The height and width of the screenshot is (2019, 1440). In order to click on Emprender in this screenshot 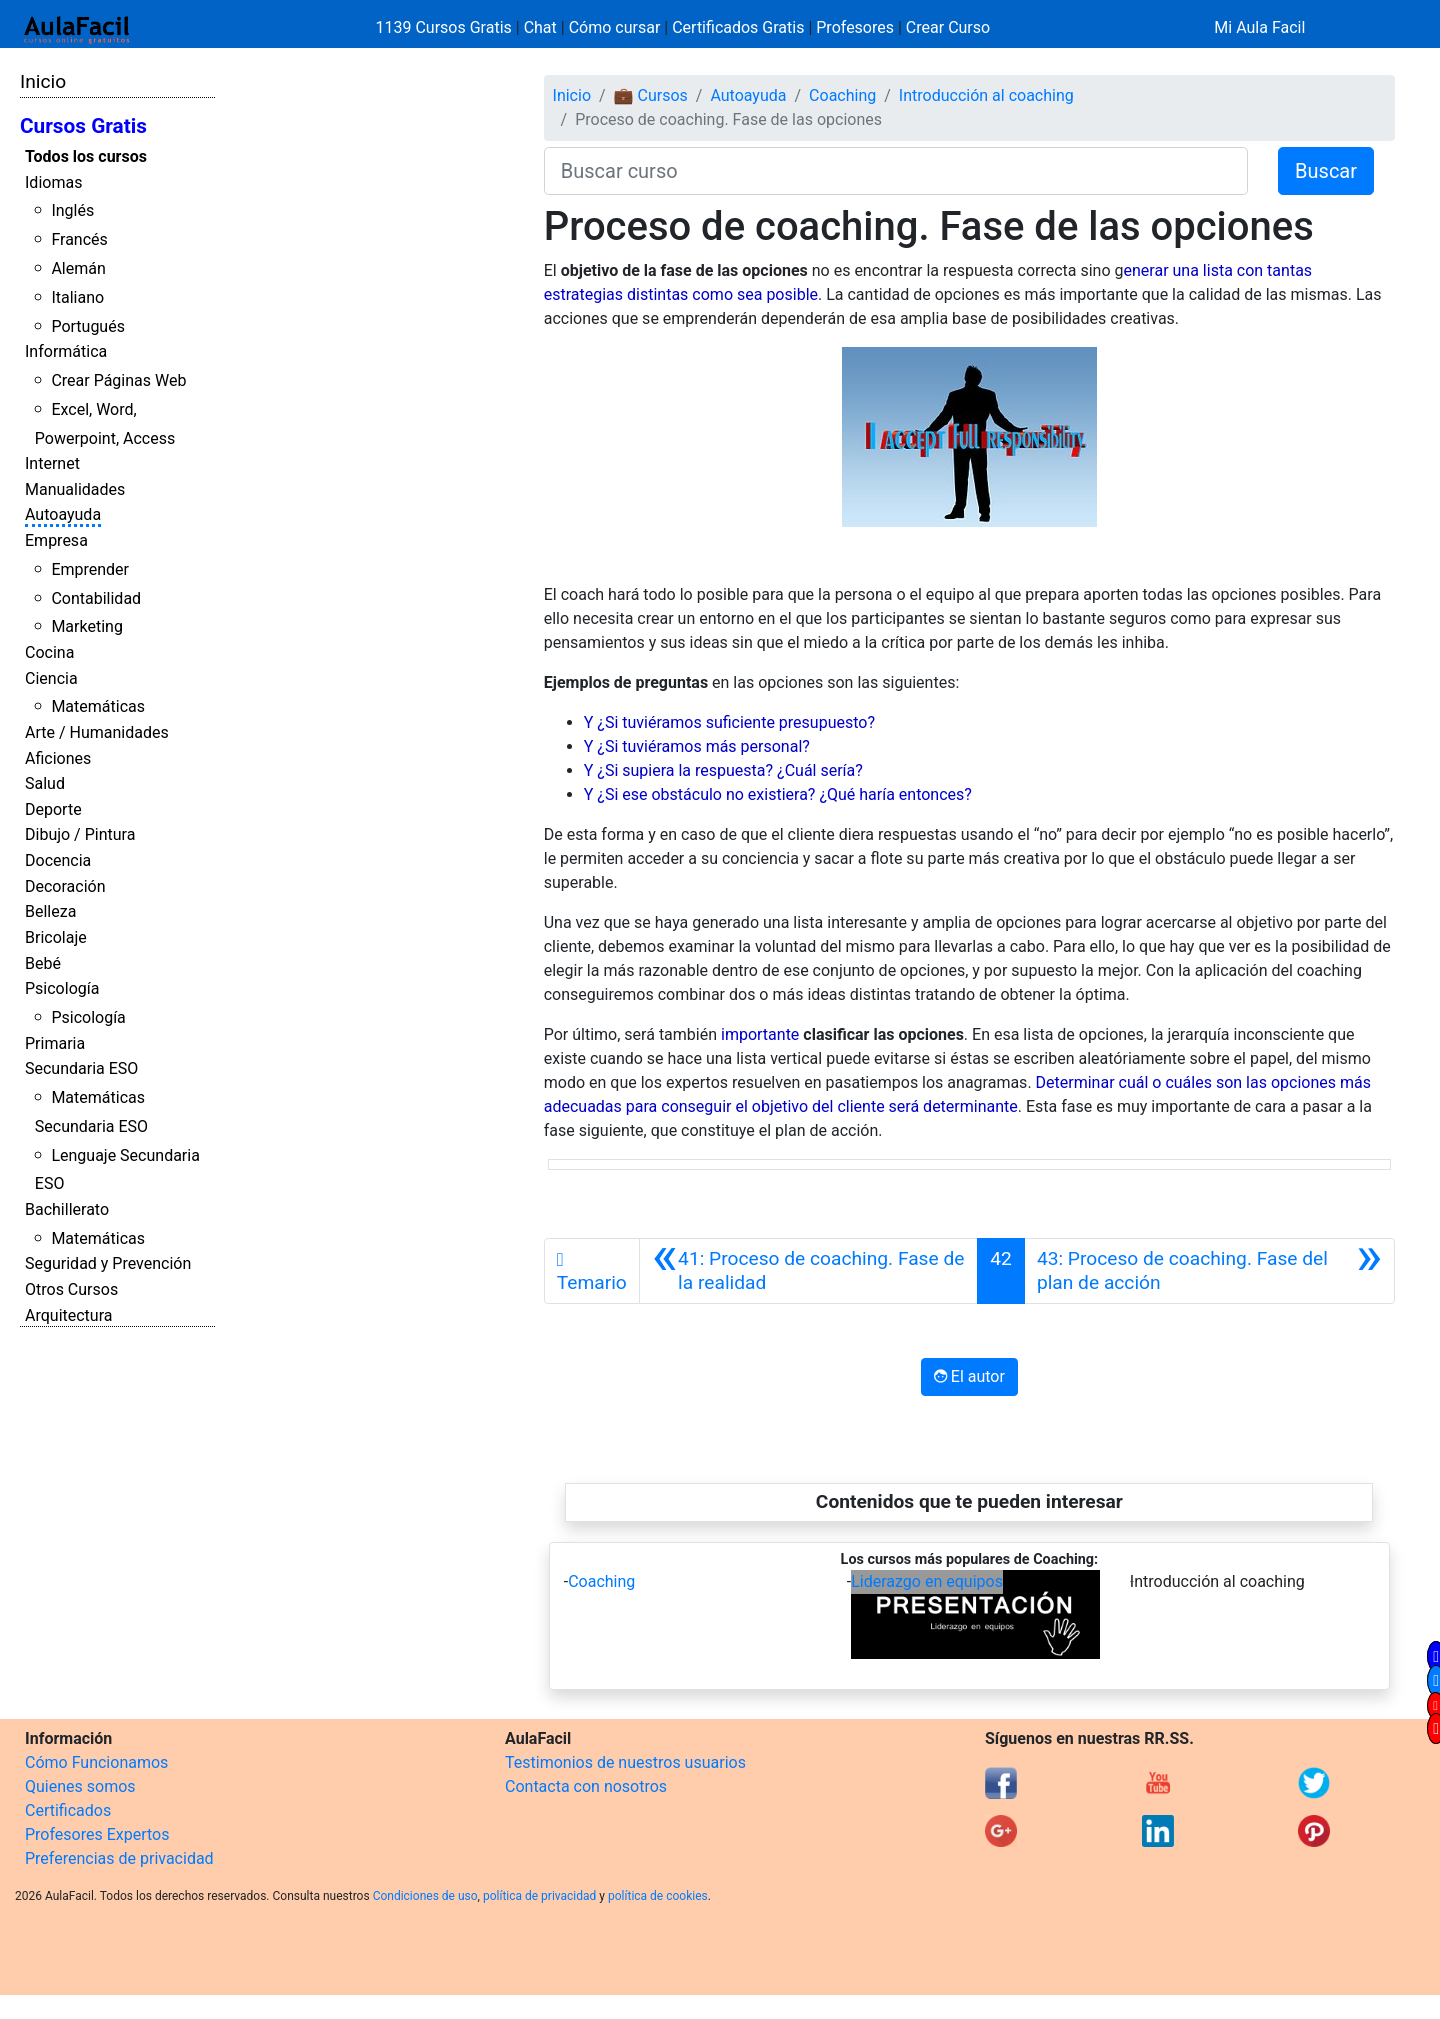, I will do `click(90, 569)`.